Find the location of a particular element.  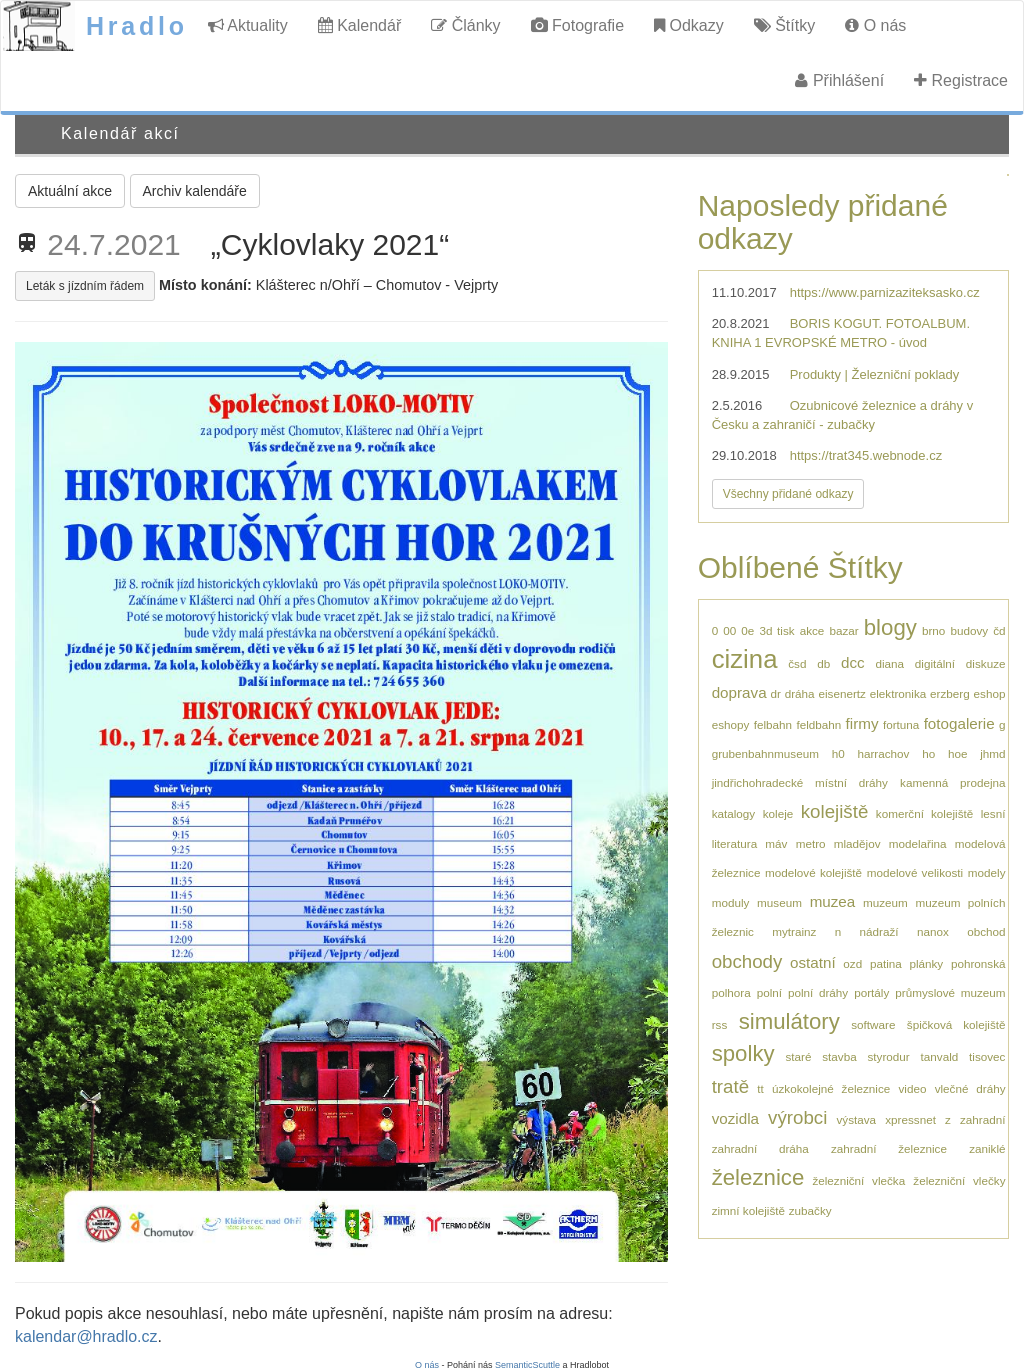

máv is located at coordinates (776, 843).